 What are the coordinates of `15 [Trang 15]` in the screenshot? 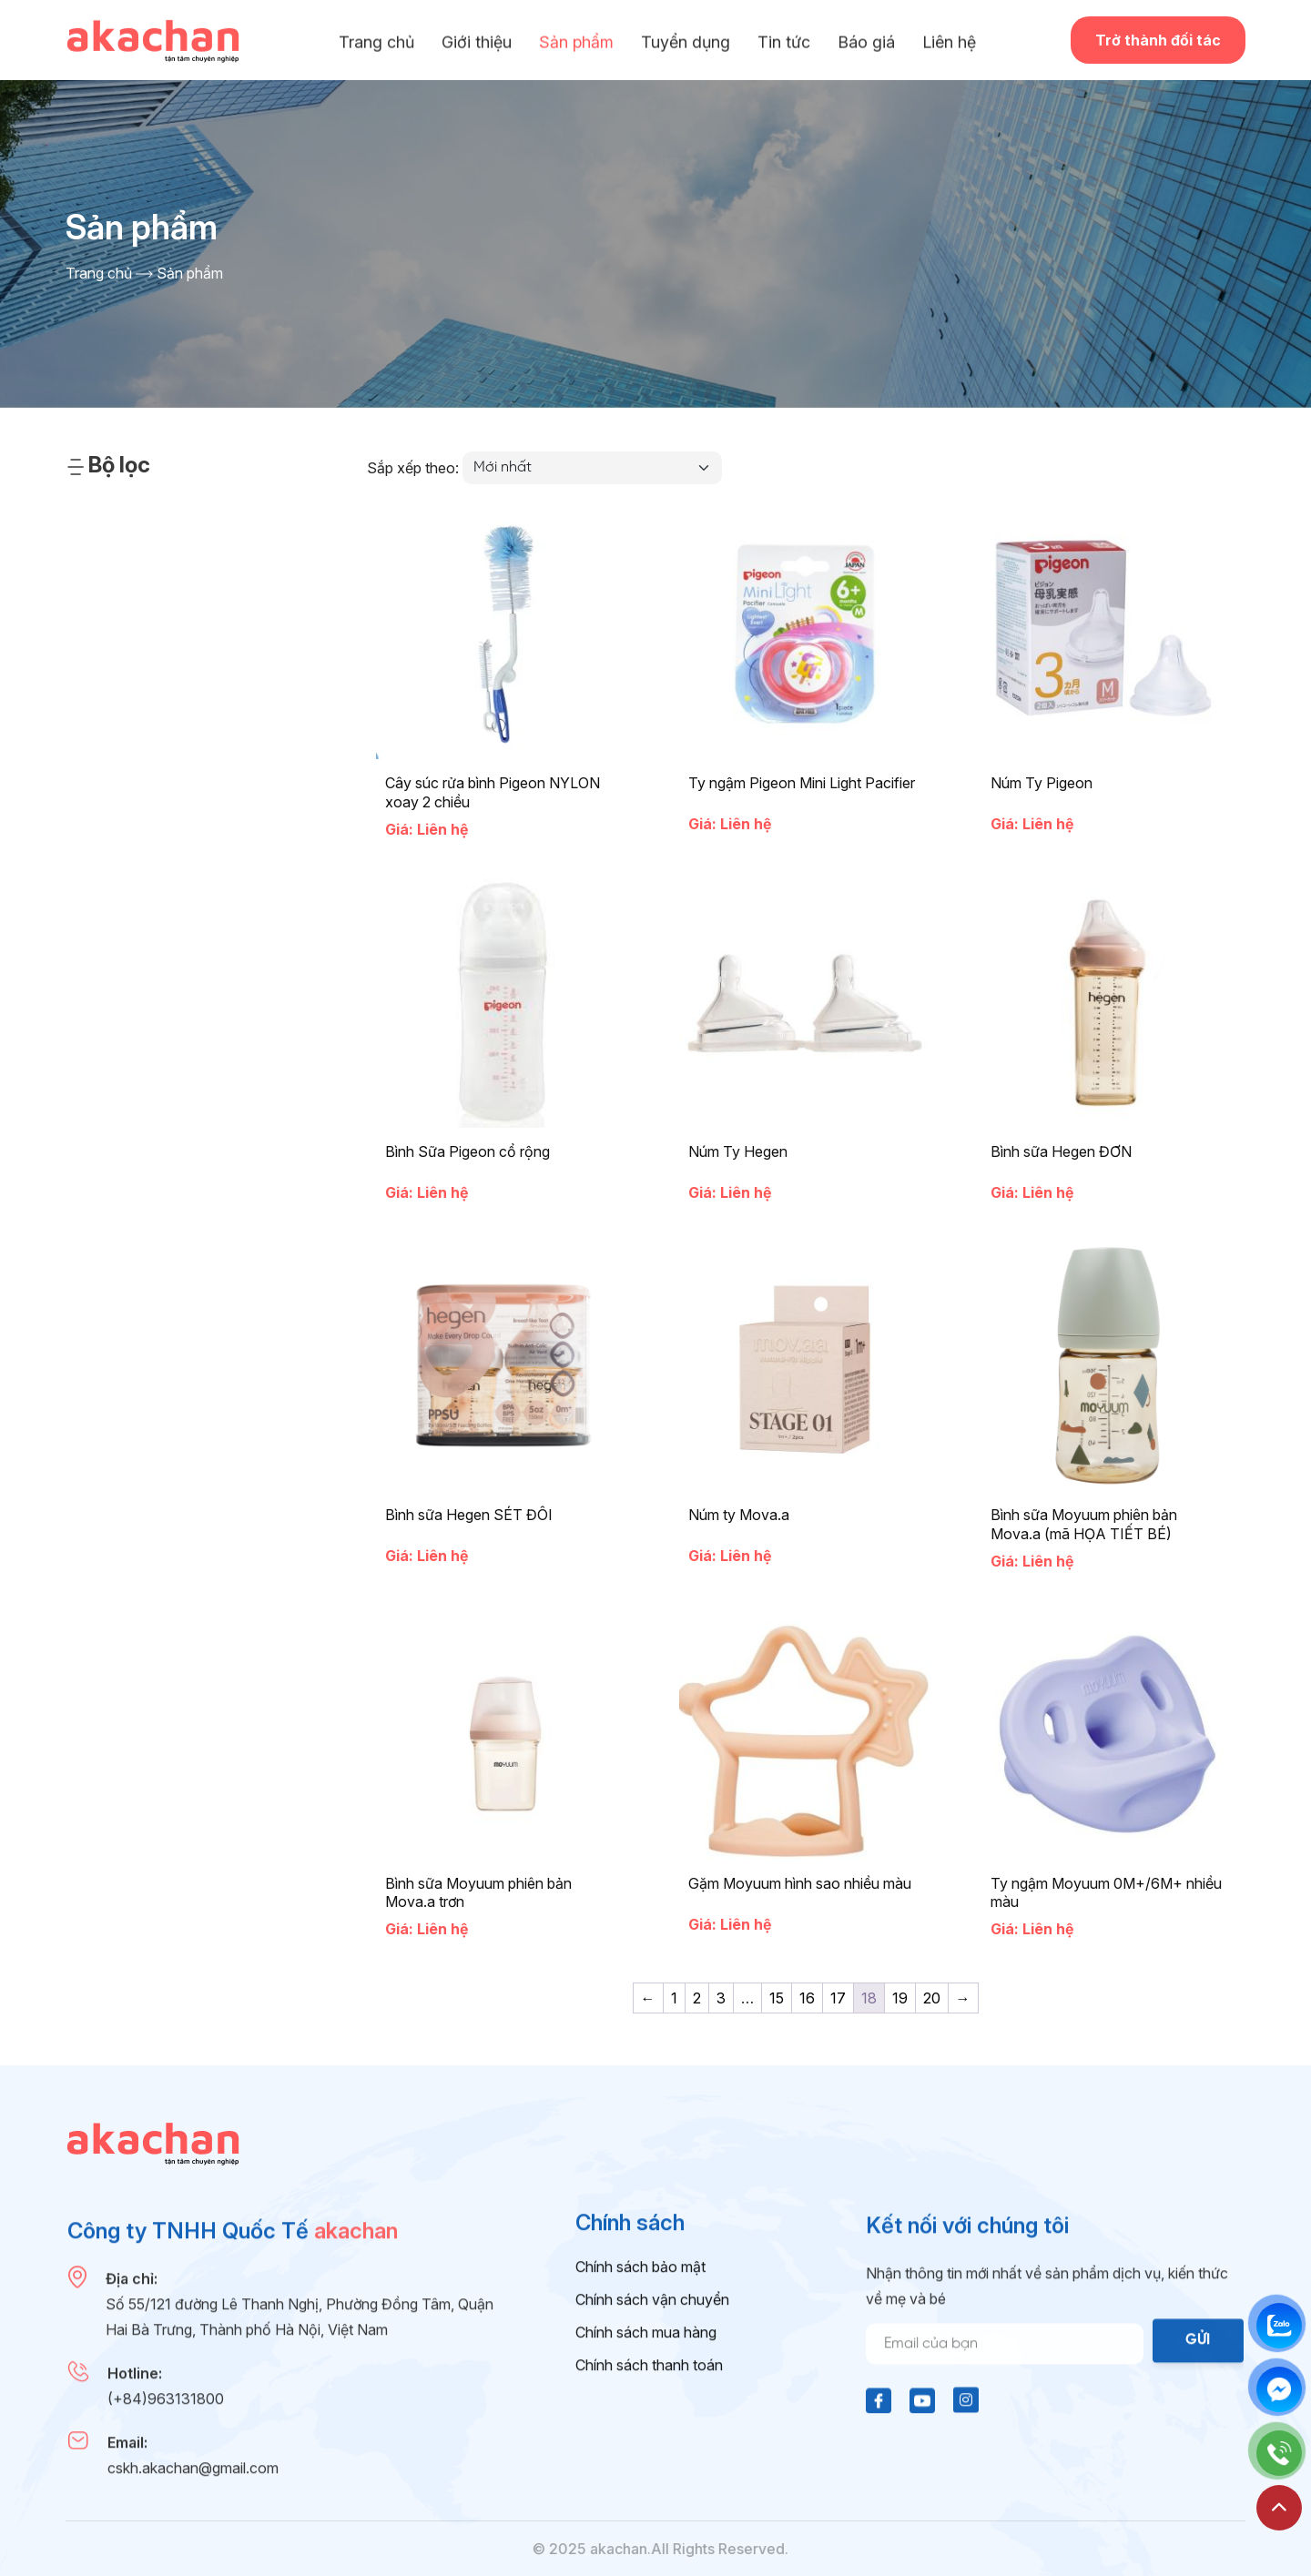 It's located at (776, 1998).